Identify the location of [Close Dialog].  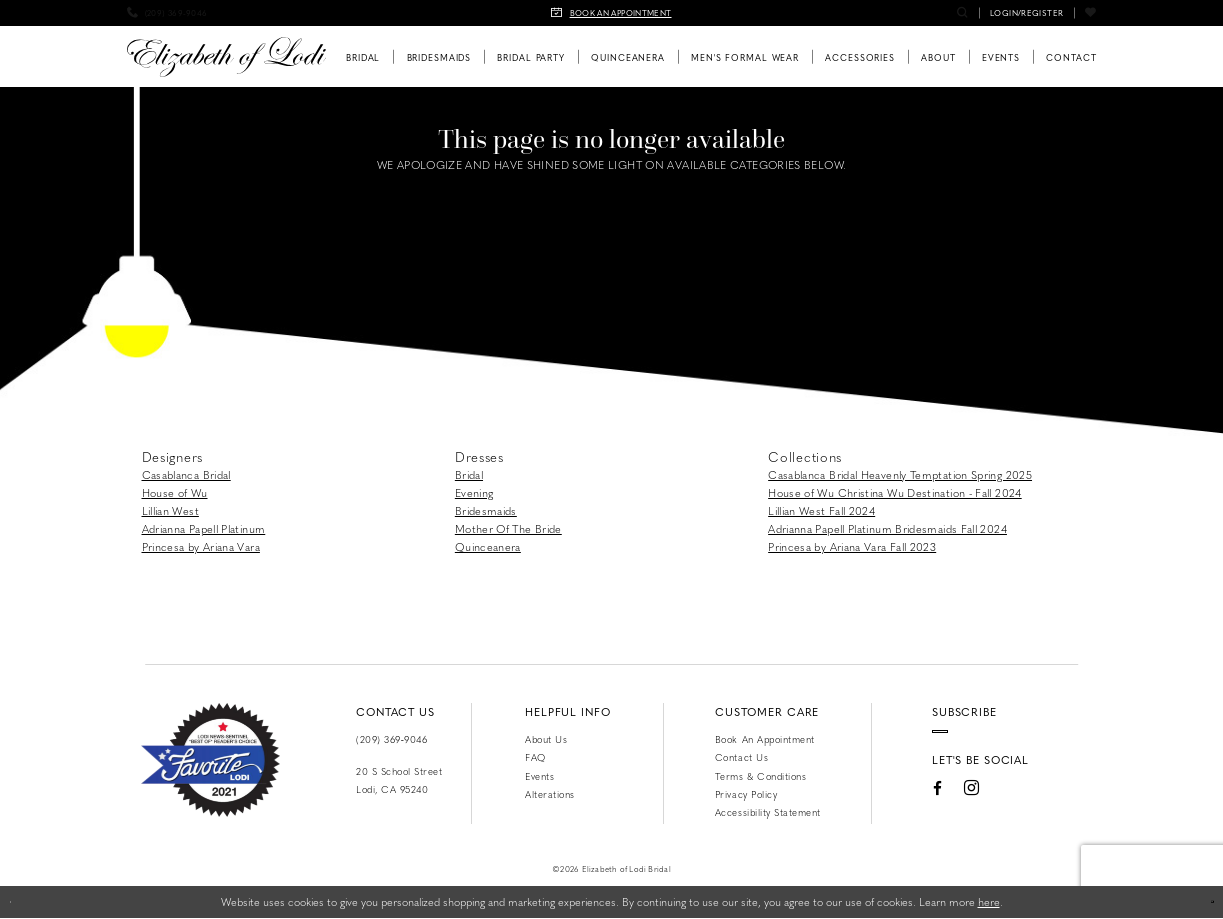
(22, 902).